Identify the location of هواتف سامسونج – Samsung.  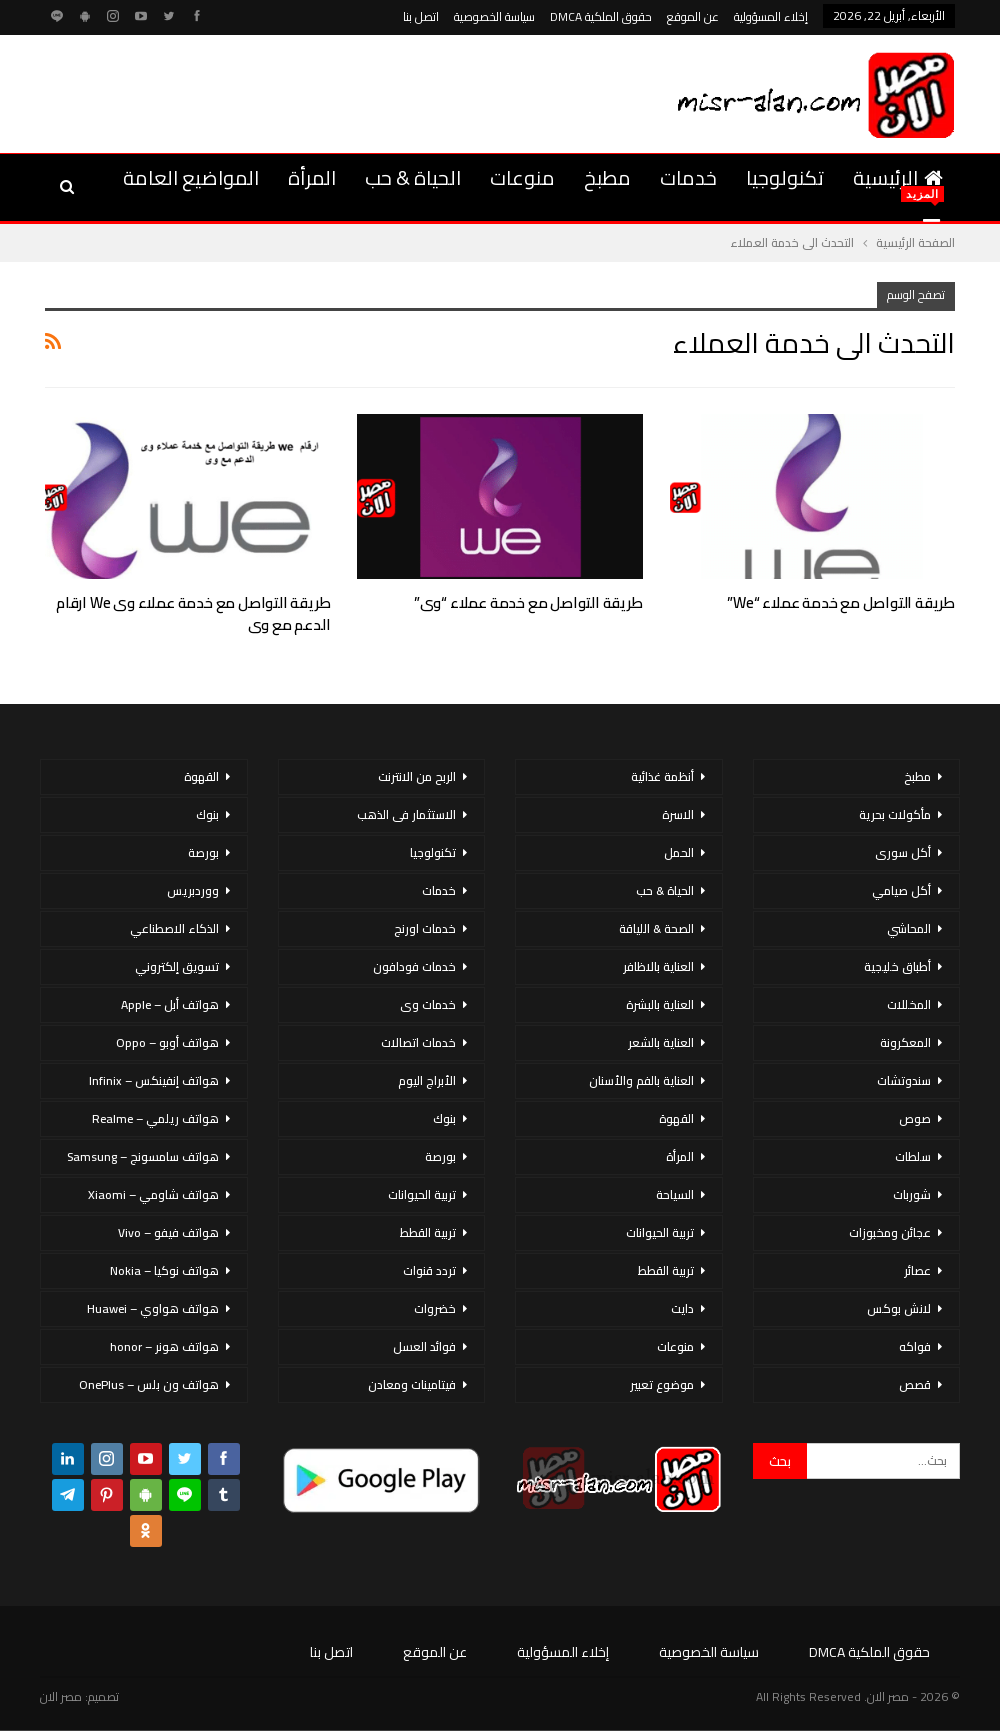
(143, 1156).